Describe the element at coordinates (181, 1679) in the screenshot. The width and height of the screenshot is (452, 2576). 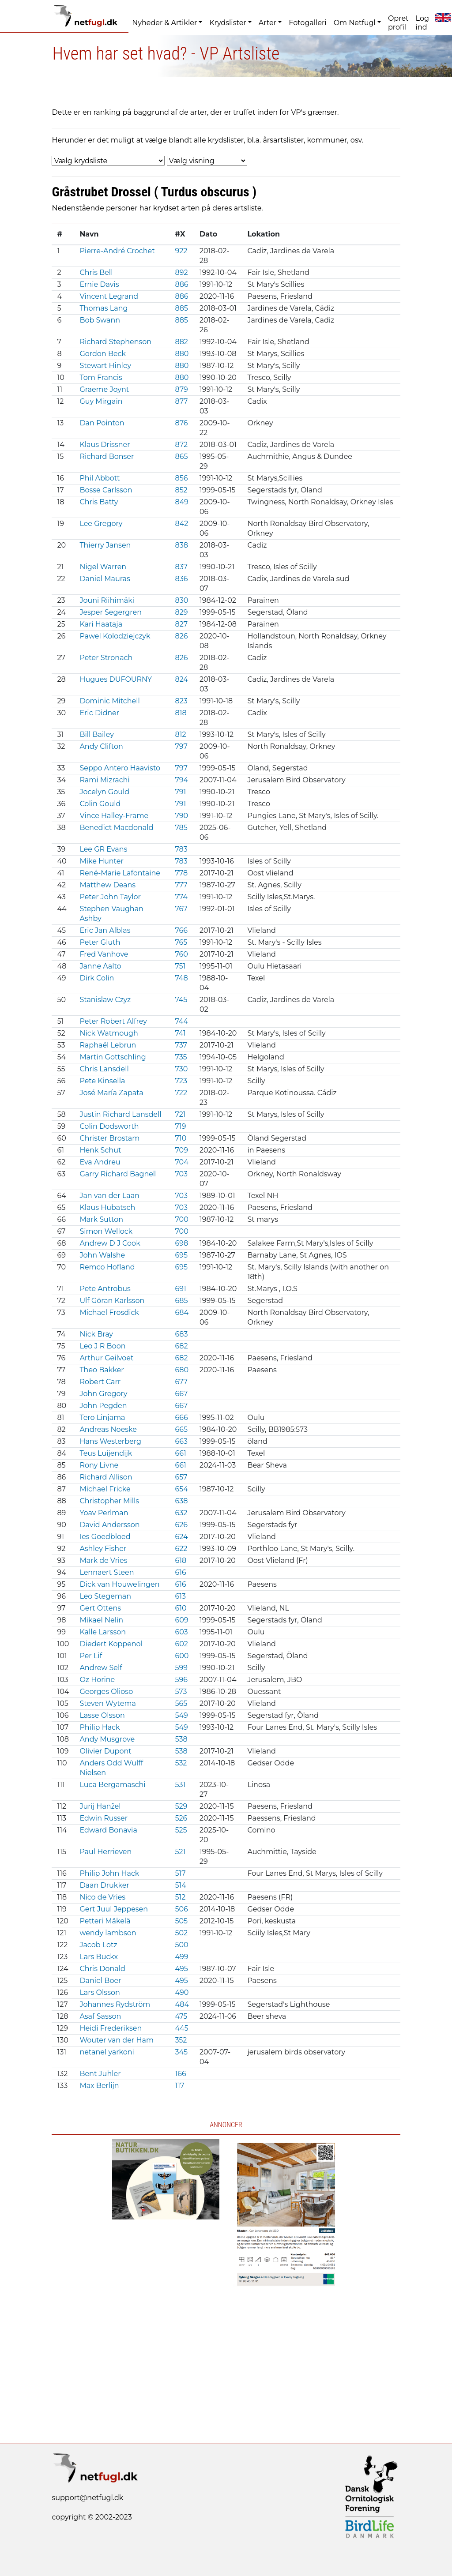
I see `596` at that location.